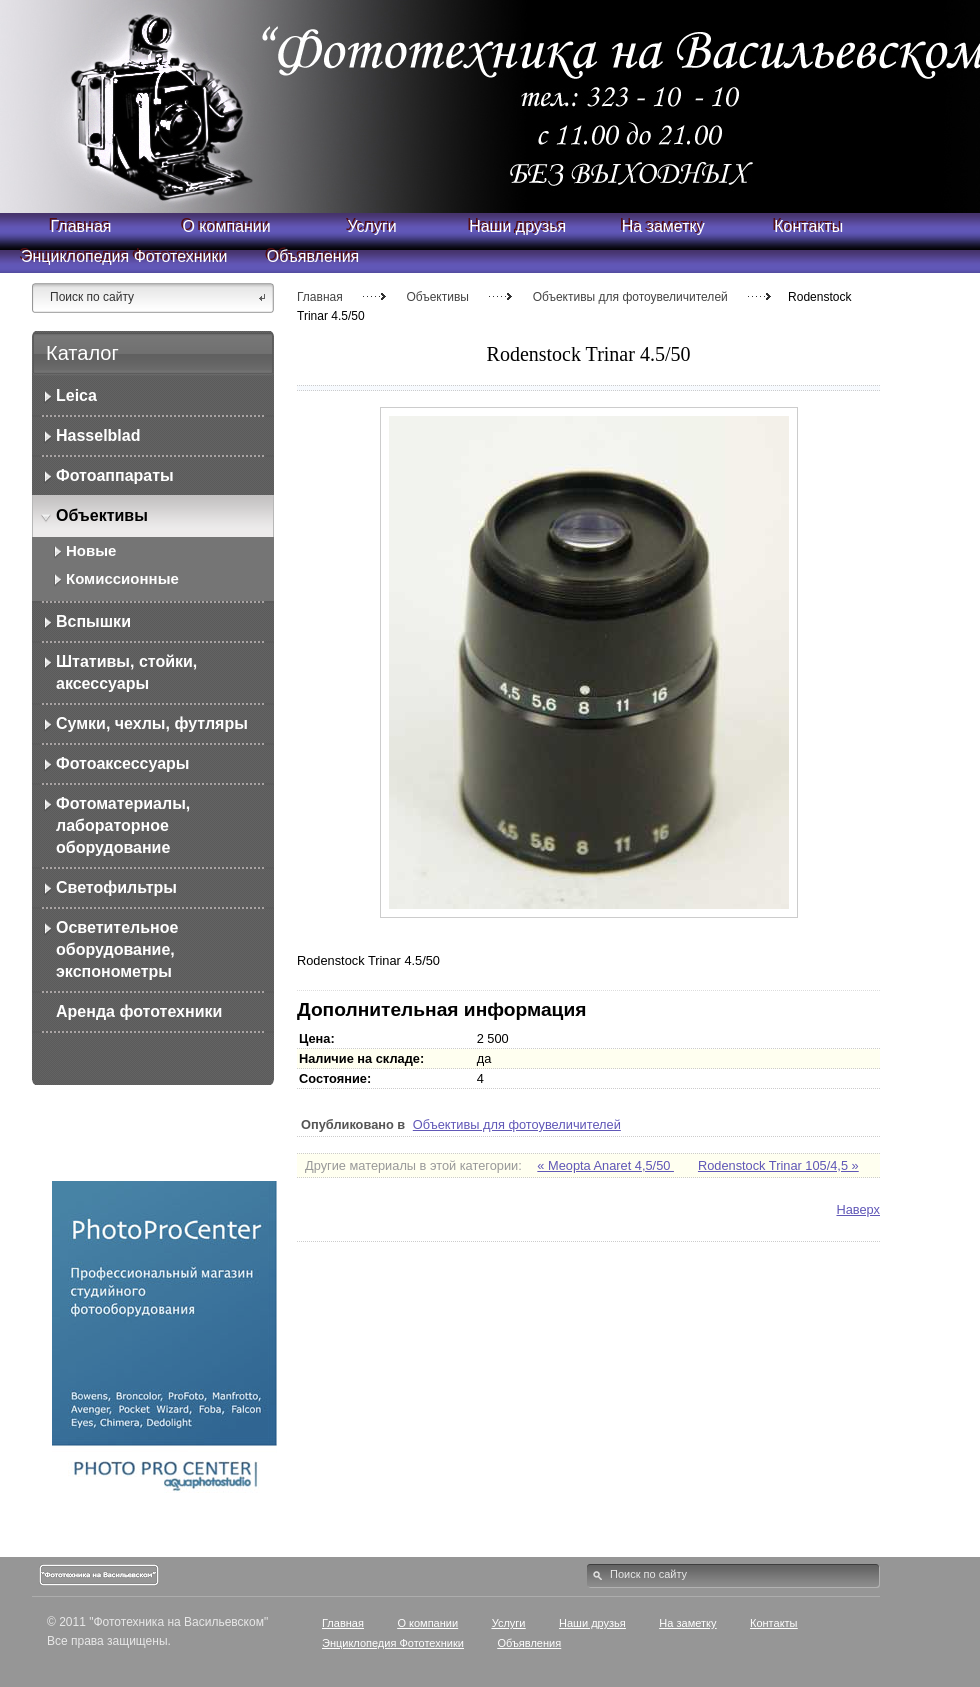 Image resolution: width=980 pixels, height=1687 pixels. Describe the element at coordinates (437, 297) in the screenshot. I see `Объективы` at that location.